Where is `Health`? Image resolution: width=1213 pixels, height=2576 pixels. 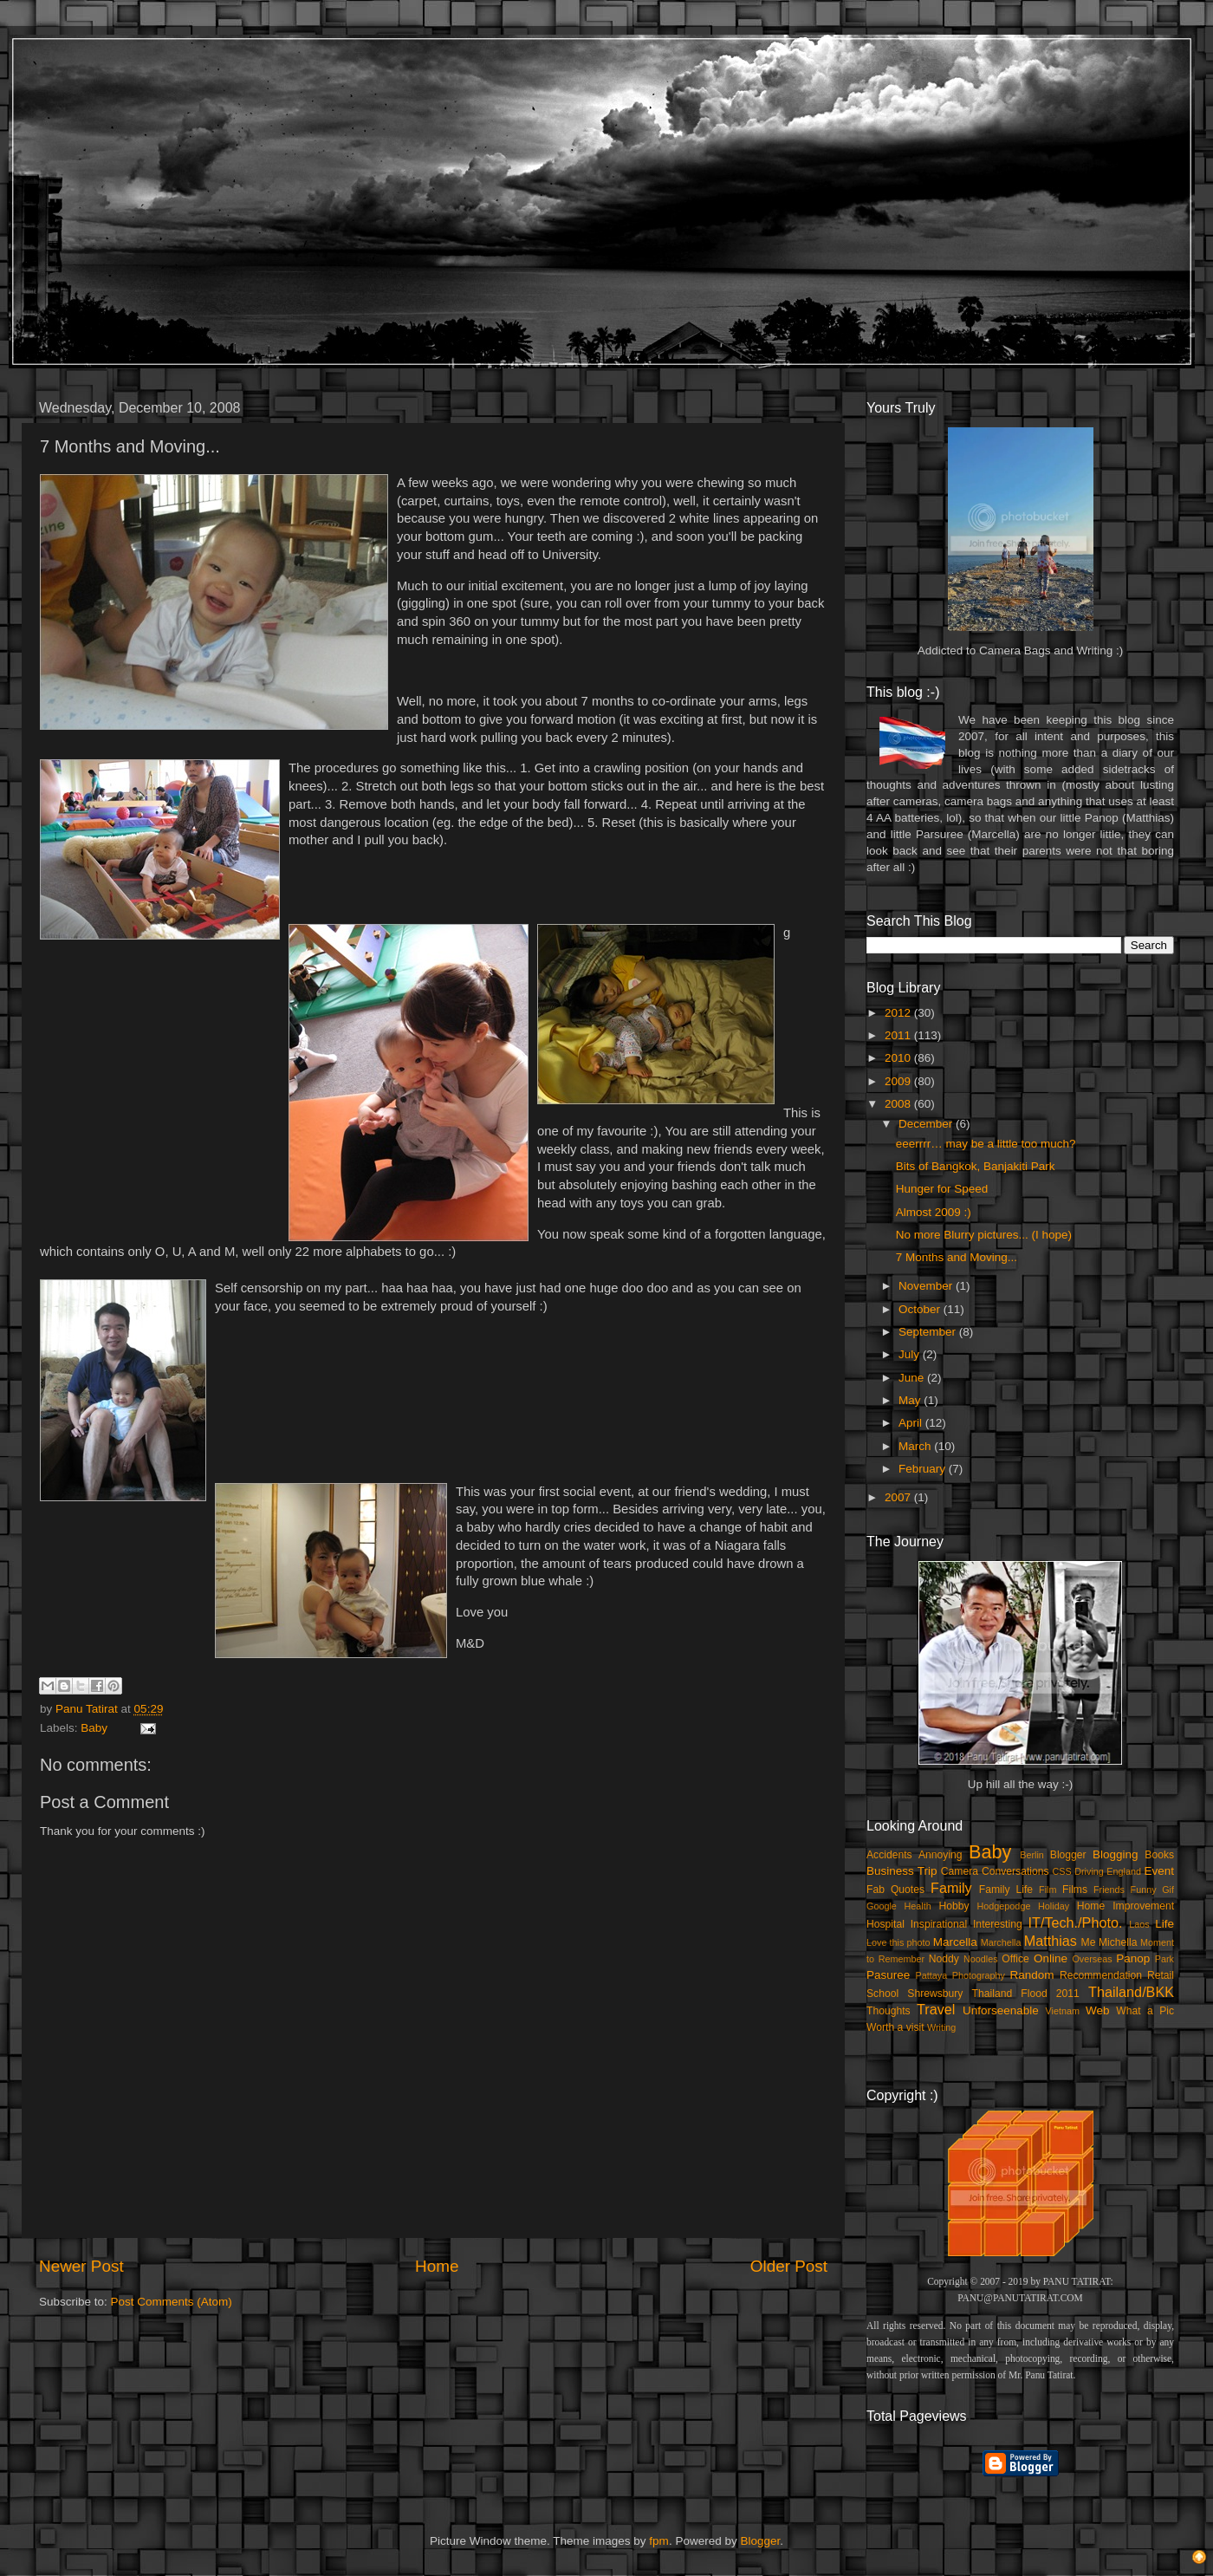
Health is located at coordinates (918, 1906).